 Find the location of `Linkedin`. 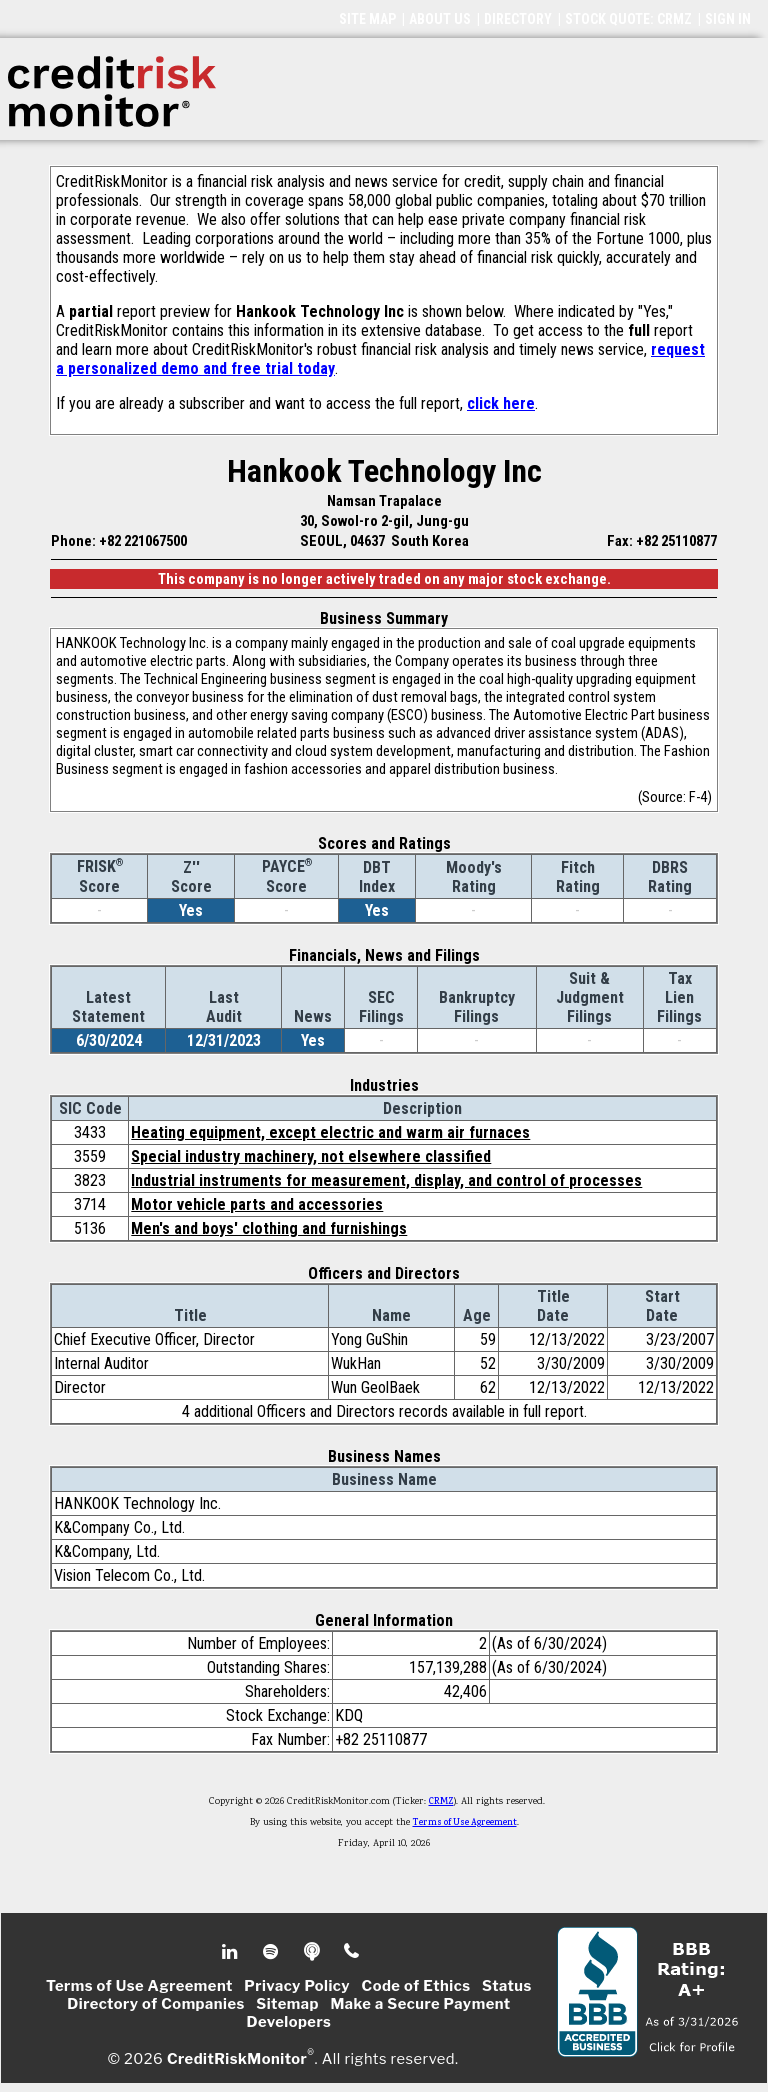

Linkedin is located at coordinates (232, 1952).